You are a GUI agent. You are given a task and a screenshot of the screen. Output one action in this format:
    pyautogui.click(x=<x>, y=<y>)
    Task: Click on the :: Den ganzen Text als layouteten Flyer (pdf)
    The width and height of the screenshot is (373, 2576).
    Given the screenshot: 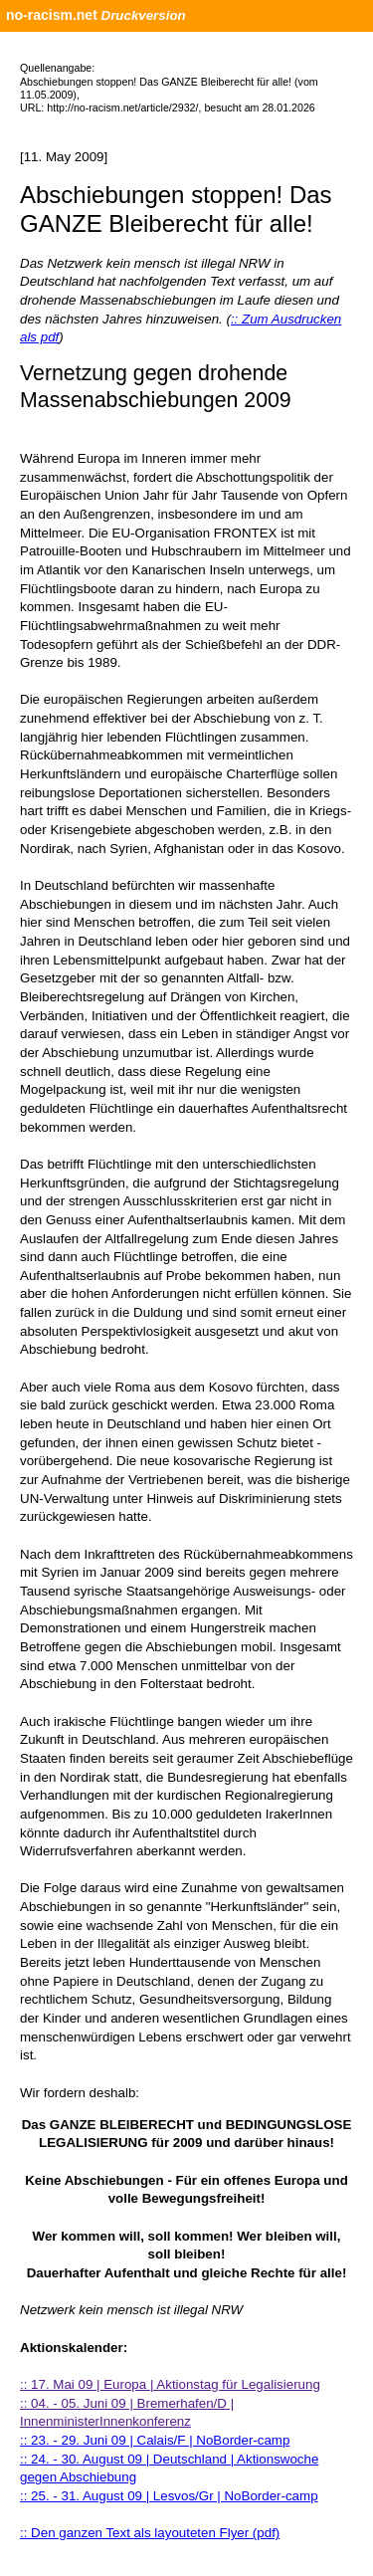 What is the action you would take?
    pyautogui.click(x=150, y=2532)
    